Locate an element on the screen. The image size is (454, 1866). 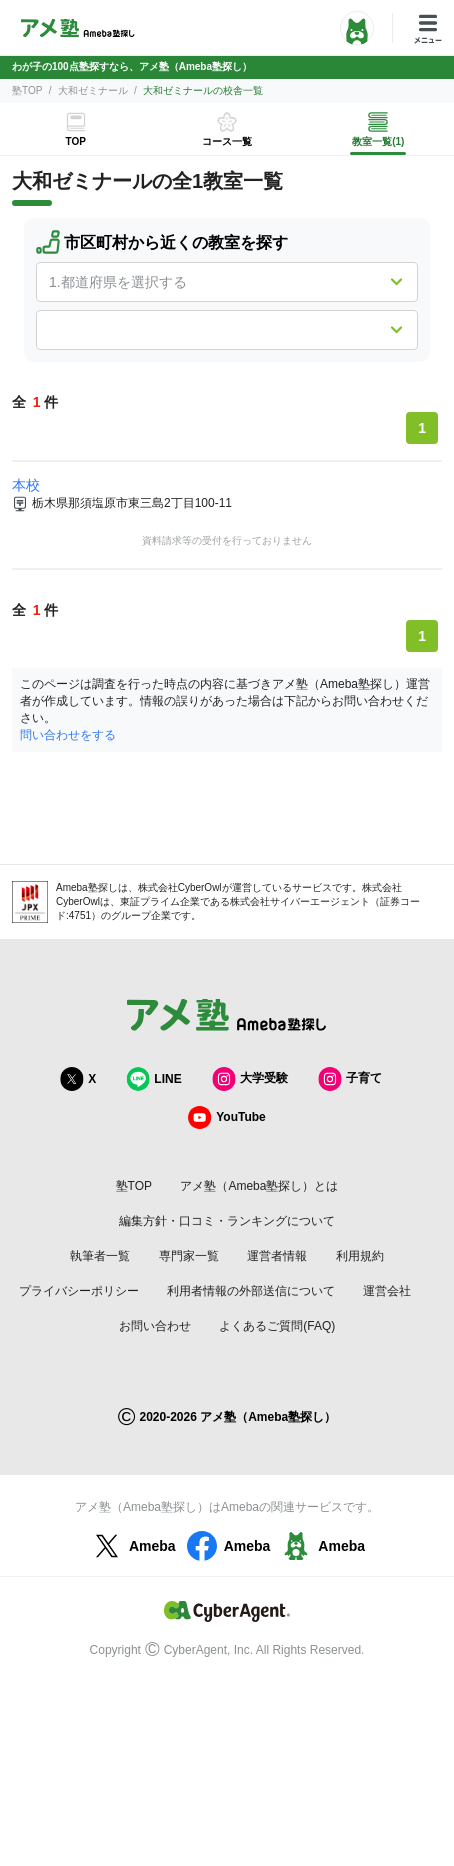
YouTube is located at coordinates (227, 1117).